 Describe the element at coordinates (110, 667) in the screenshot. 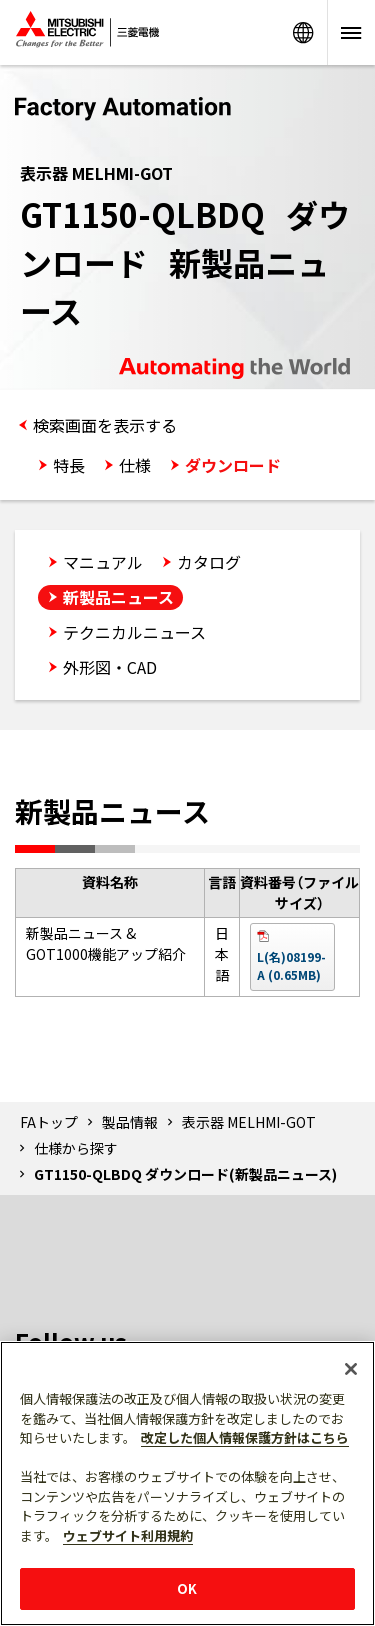

I see `外形図・CAD` at that location.